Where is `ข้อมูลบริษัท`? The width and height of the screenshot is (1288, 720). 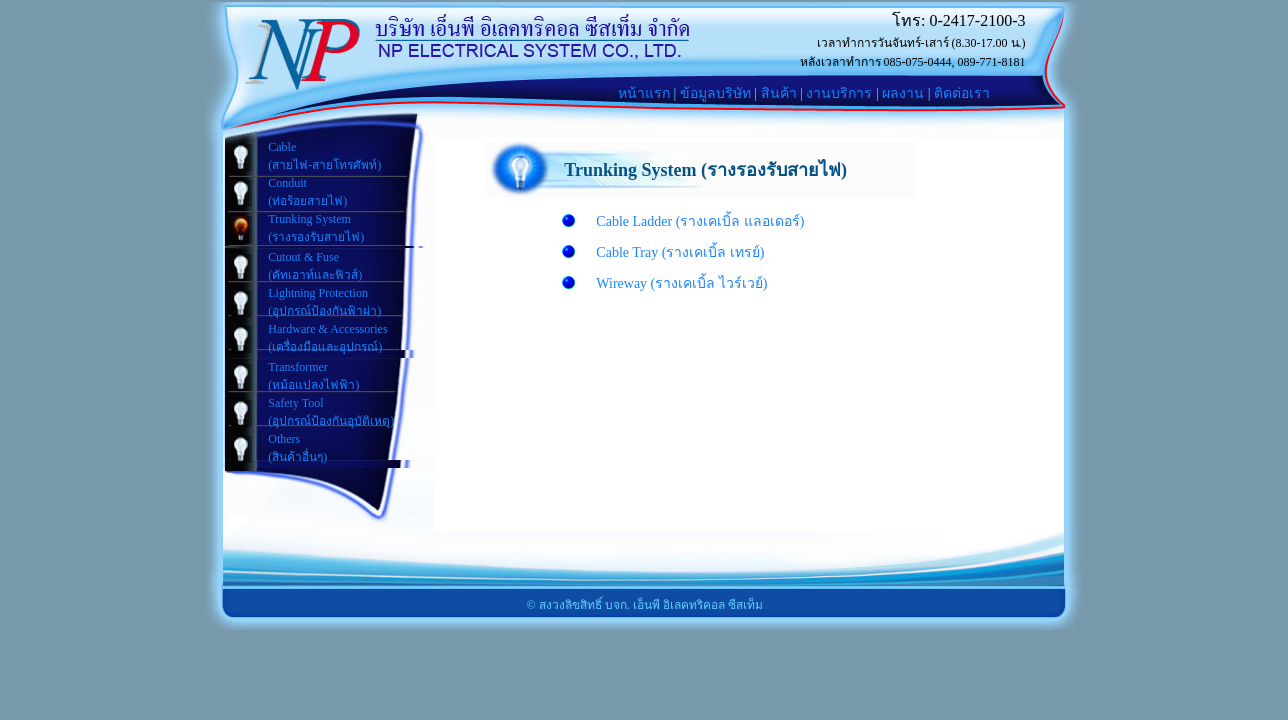
ข้อมูลบริษัท is located at coordinates (715, 93).